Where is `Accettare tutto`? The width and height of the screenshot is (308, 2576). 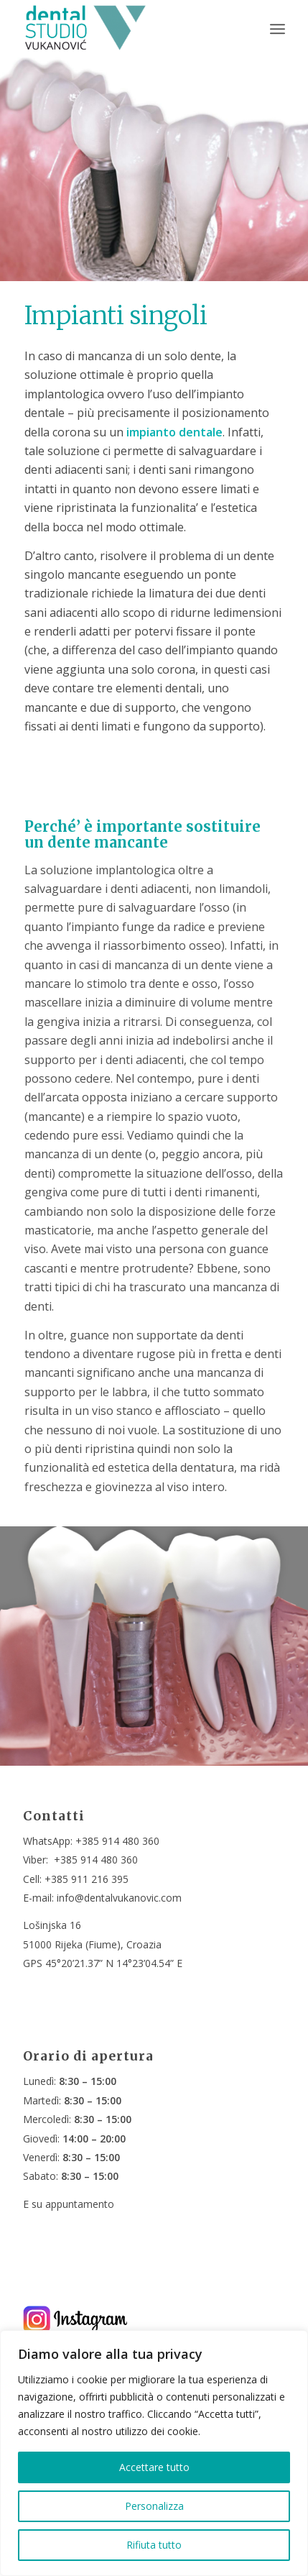 Accettare tutto is located at coordinates (154, 2467).